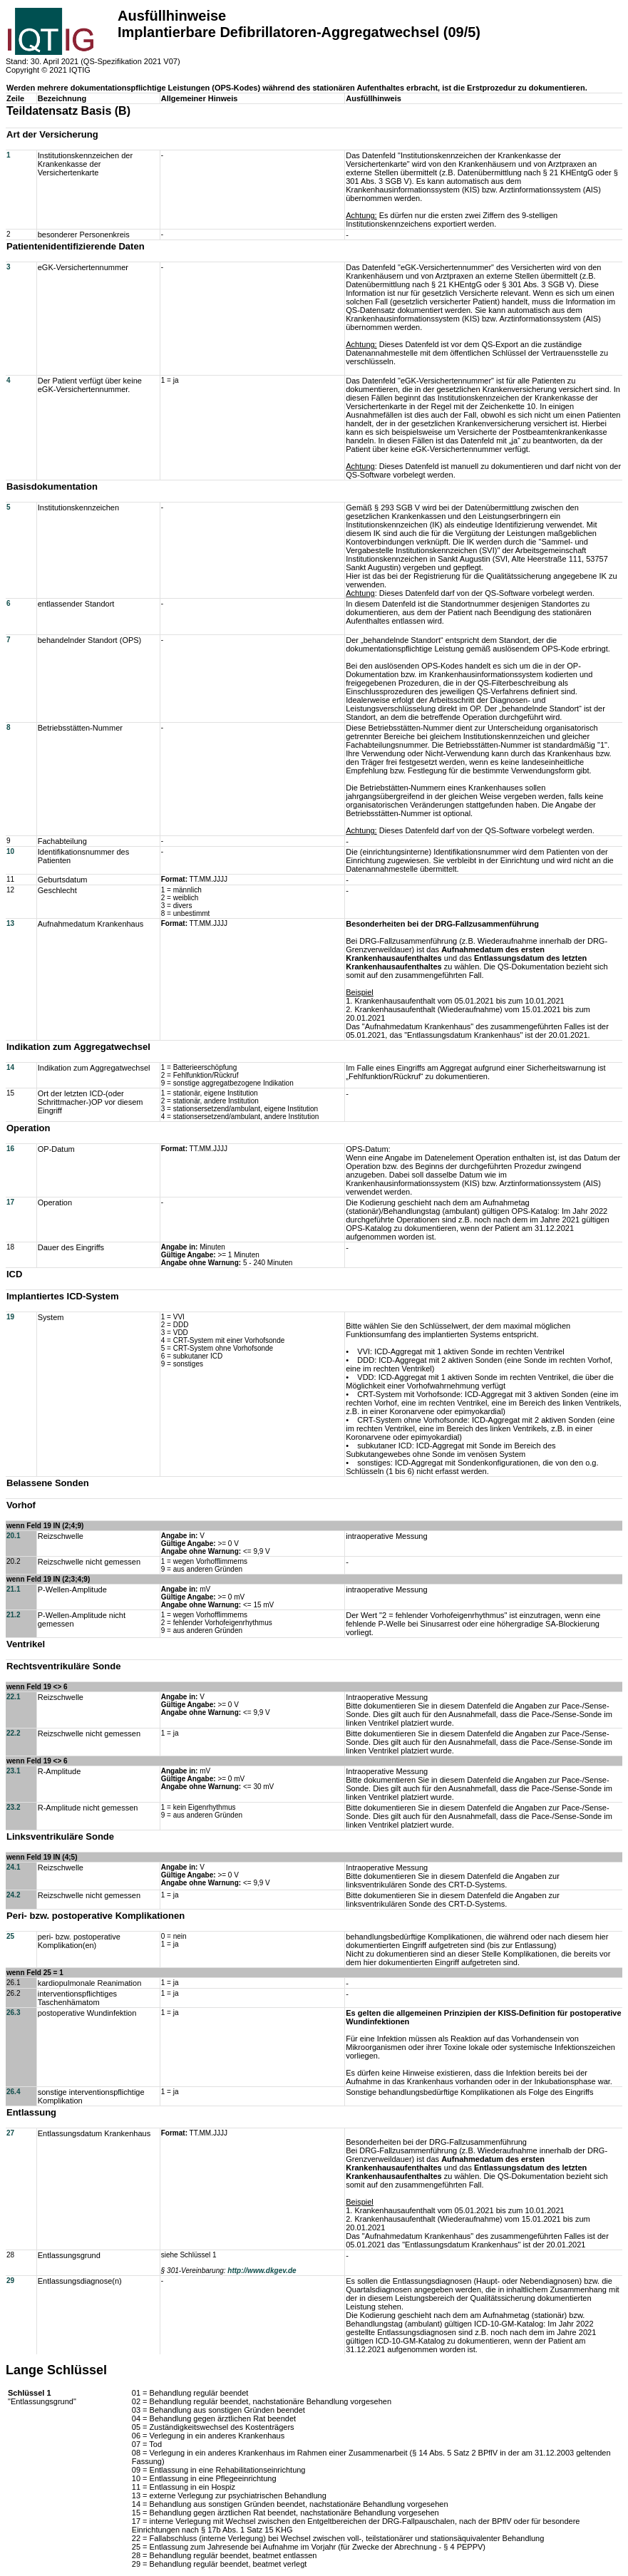 Image resolution: width=628 pixels, height=2576 pixels. I want to click on 23.1, so click(13, 1771).